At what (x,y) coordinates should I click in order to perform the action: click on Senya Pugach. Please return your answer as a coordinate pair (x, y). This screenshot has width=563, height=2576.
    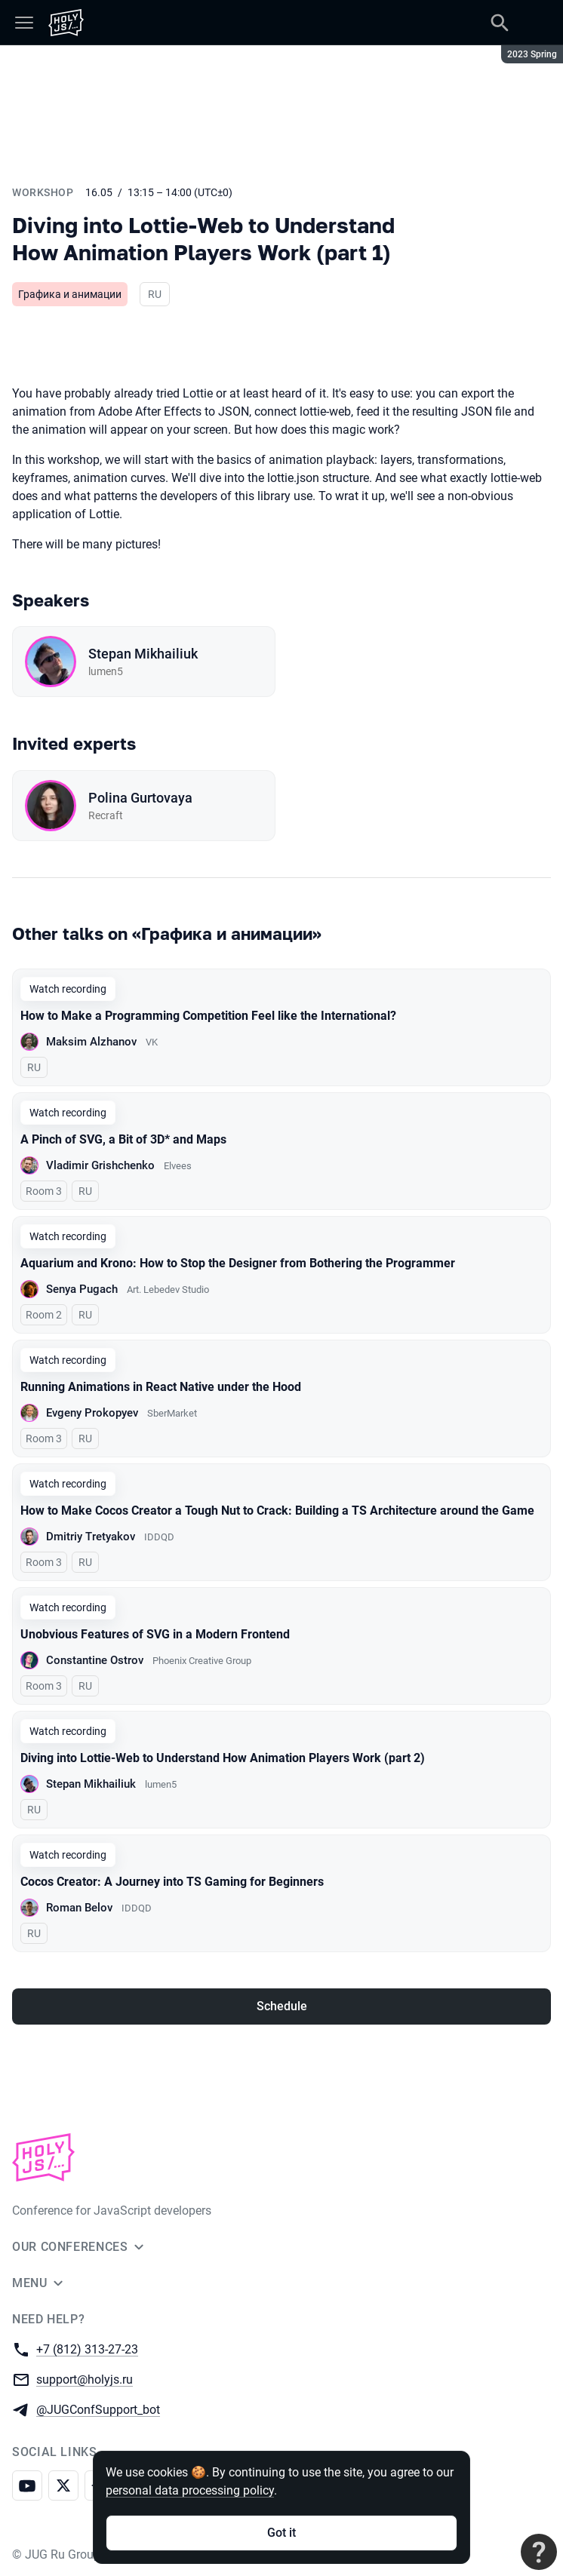
    Looking at the image, I should click on (82, 1289).